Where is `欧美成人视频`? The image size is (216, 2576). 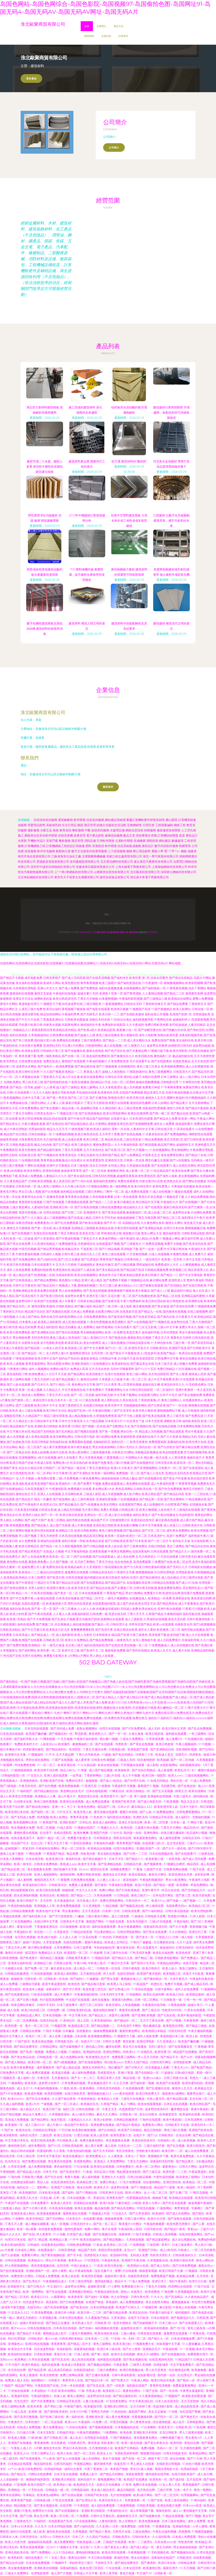
欧美成人视频 is located at coordinates (17, 2437).